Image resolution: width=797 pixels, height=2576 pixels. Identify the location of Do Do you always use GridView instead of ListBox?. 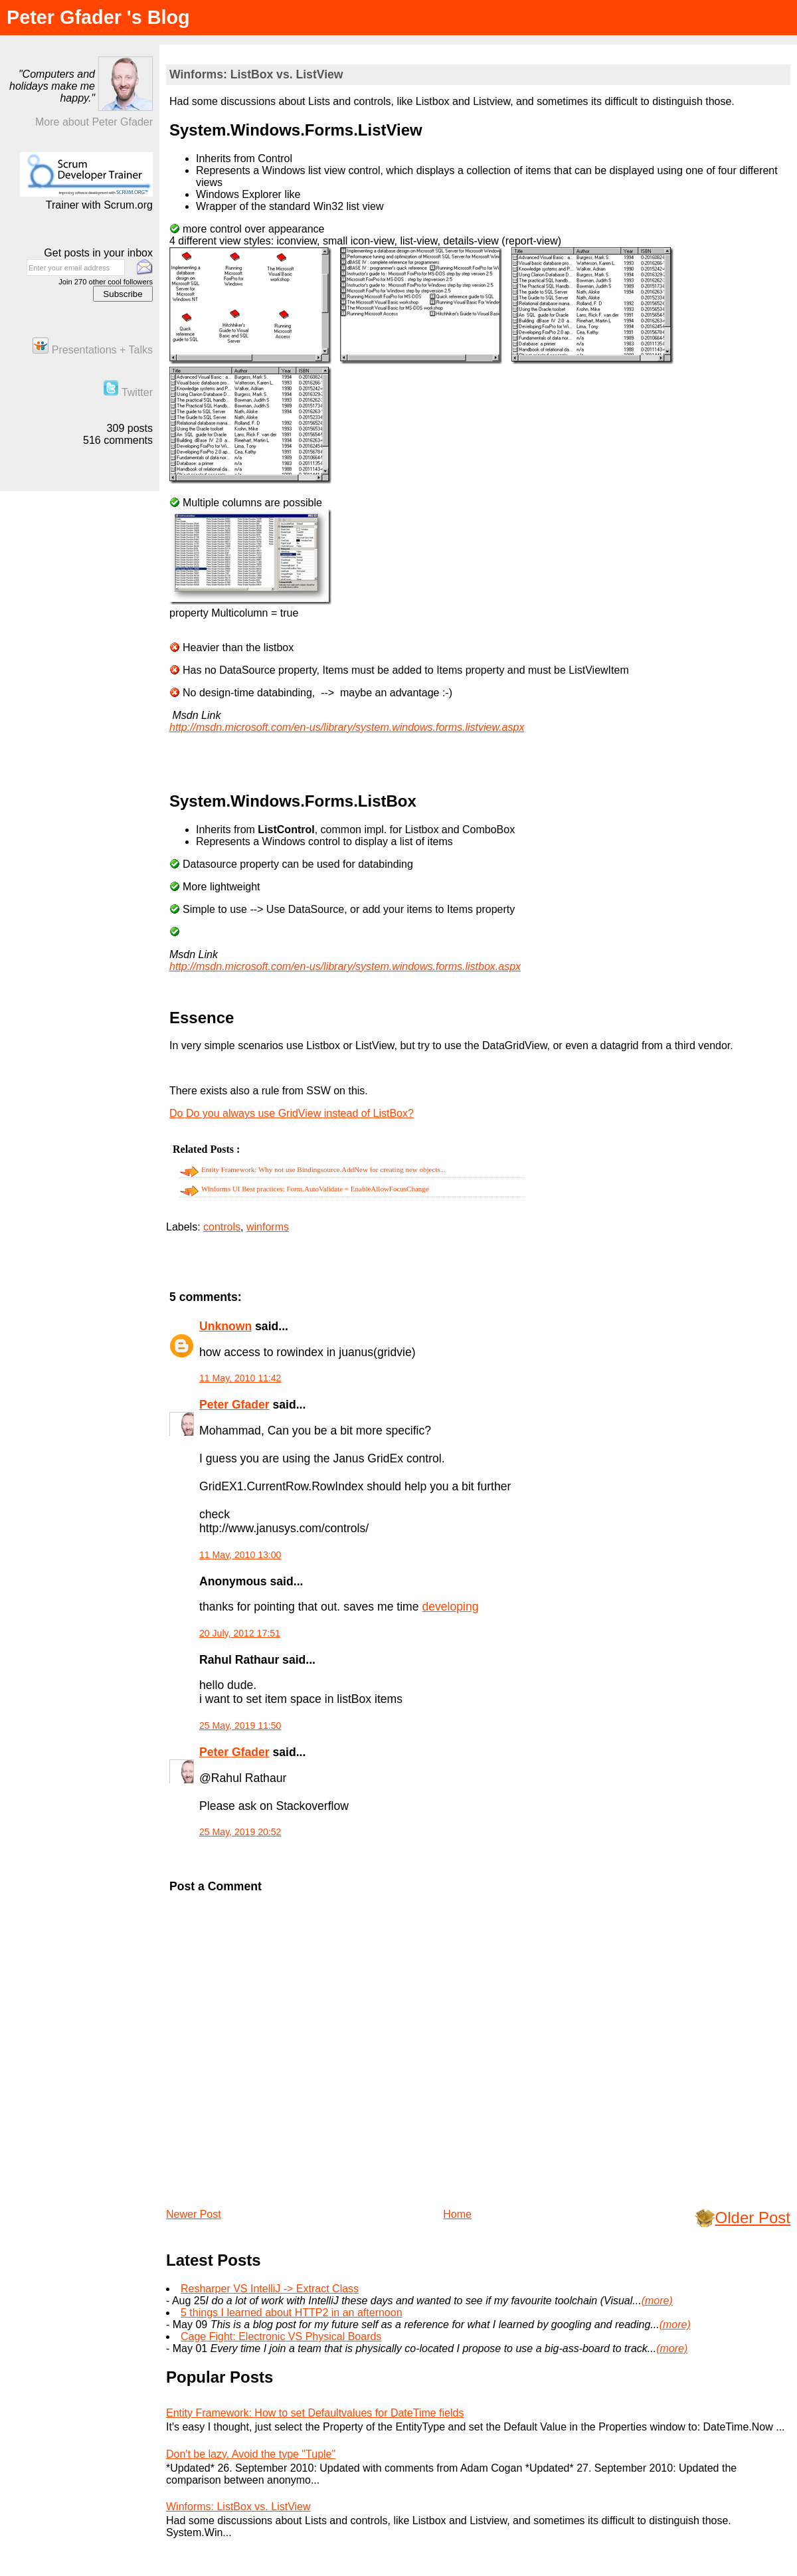
(291, 1113).